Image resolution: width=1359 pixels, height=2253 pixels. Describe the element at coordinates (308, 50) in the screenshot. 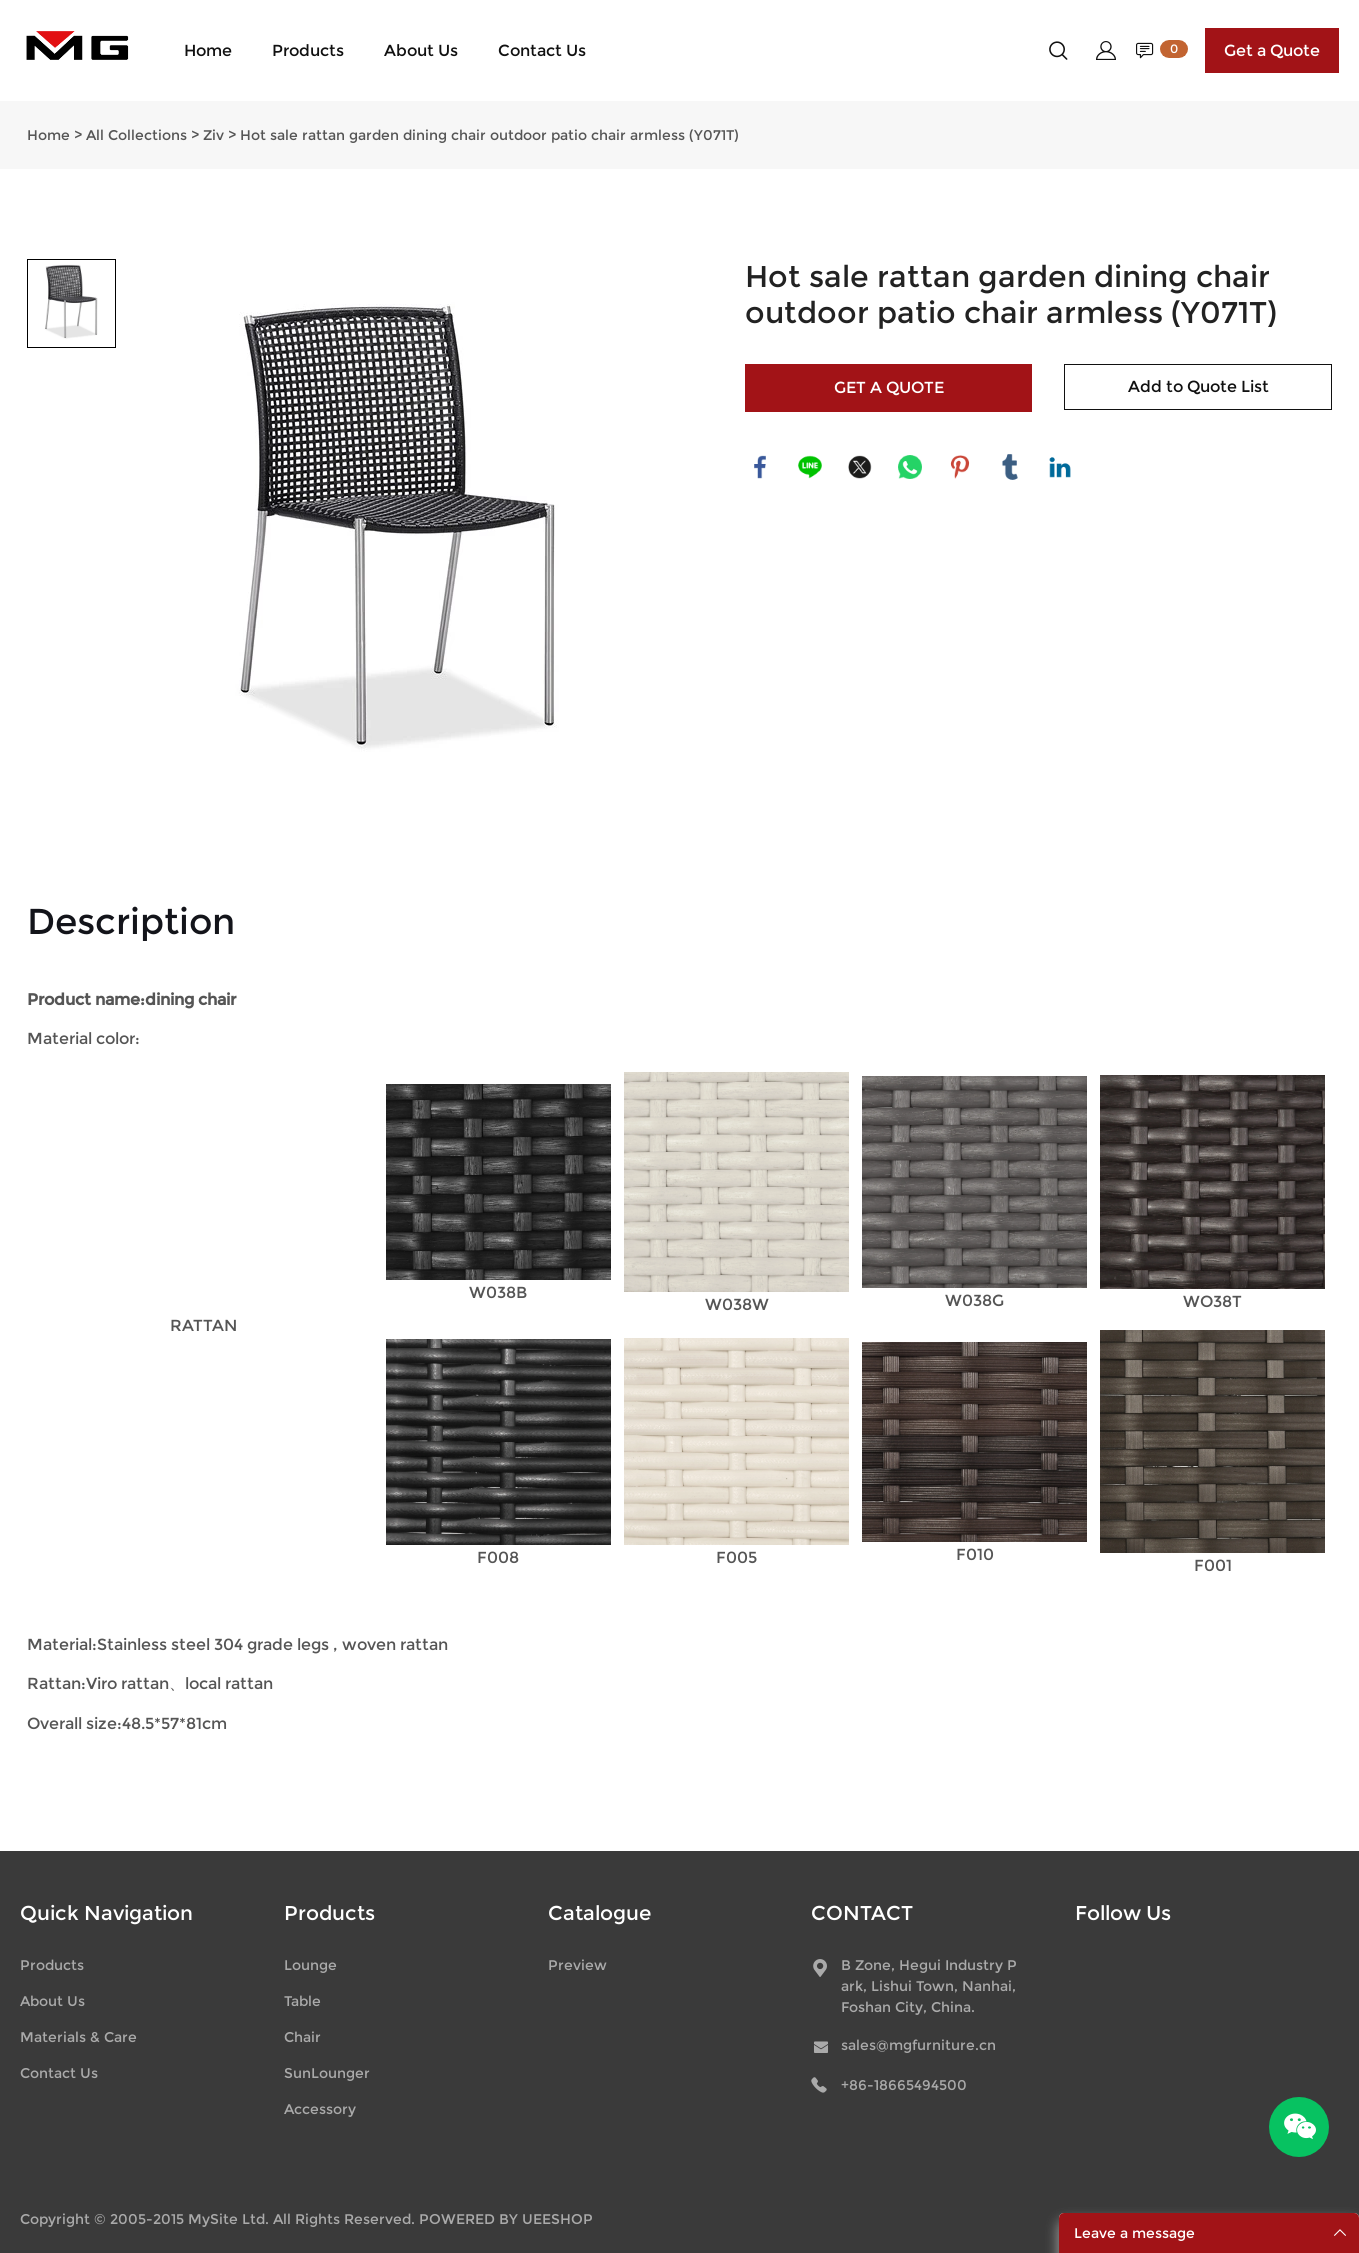

I see `Products` at that location.